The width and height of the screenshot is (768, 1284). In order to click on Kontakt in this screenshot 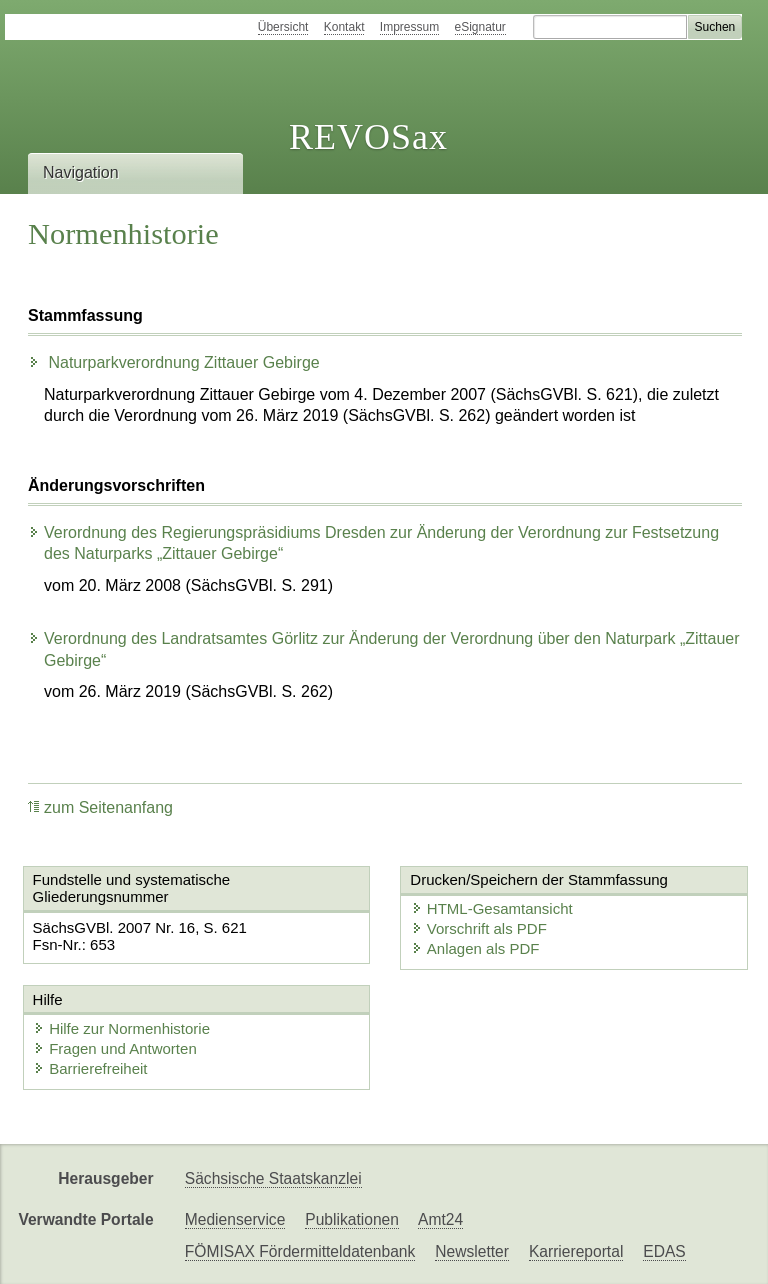, I will do `click(344, 27)`.